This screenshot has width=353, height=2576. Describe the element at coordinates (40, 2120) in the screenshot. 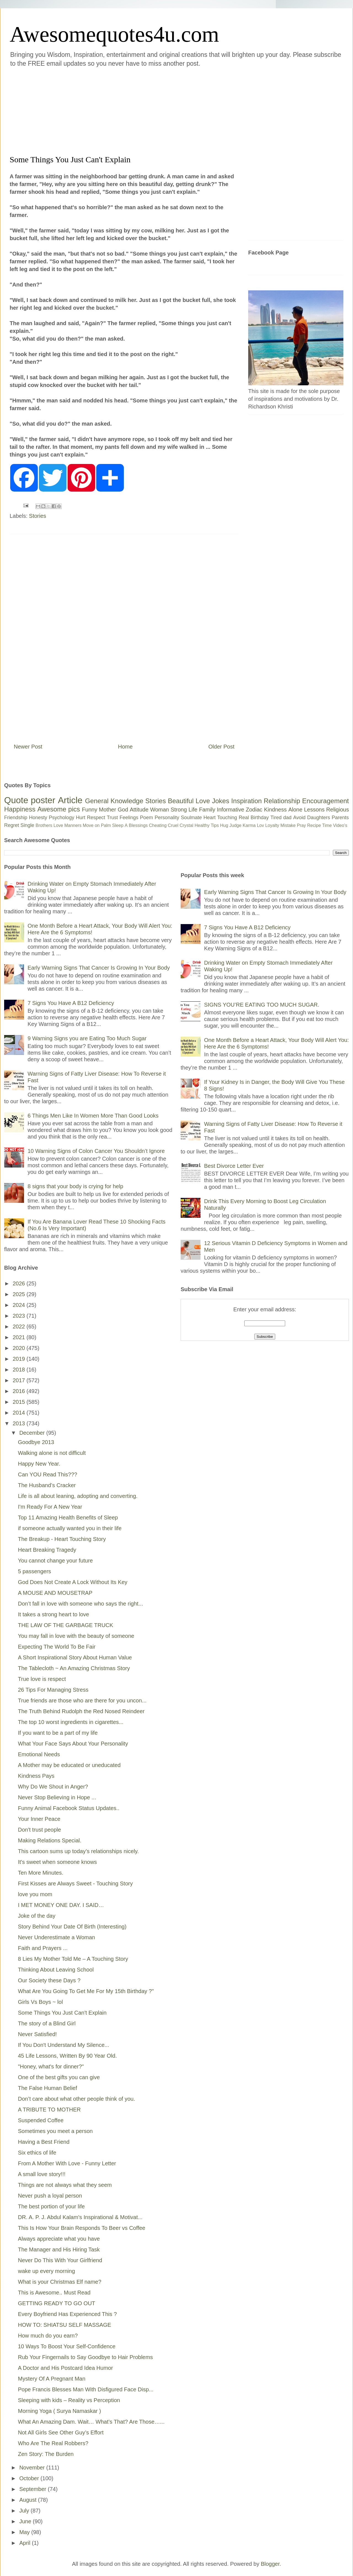

I see `Suspended Coffee` at that location.